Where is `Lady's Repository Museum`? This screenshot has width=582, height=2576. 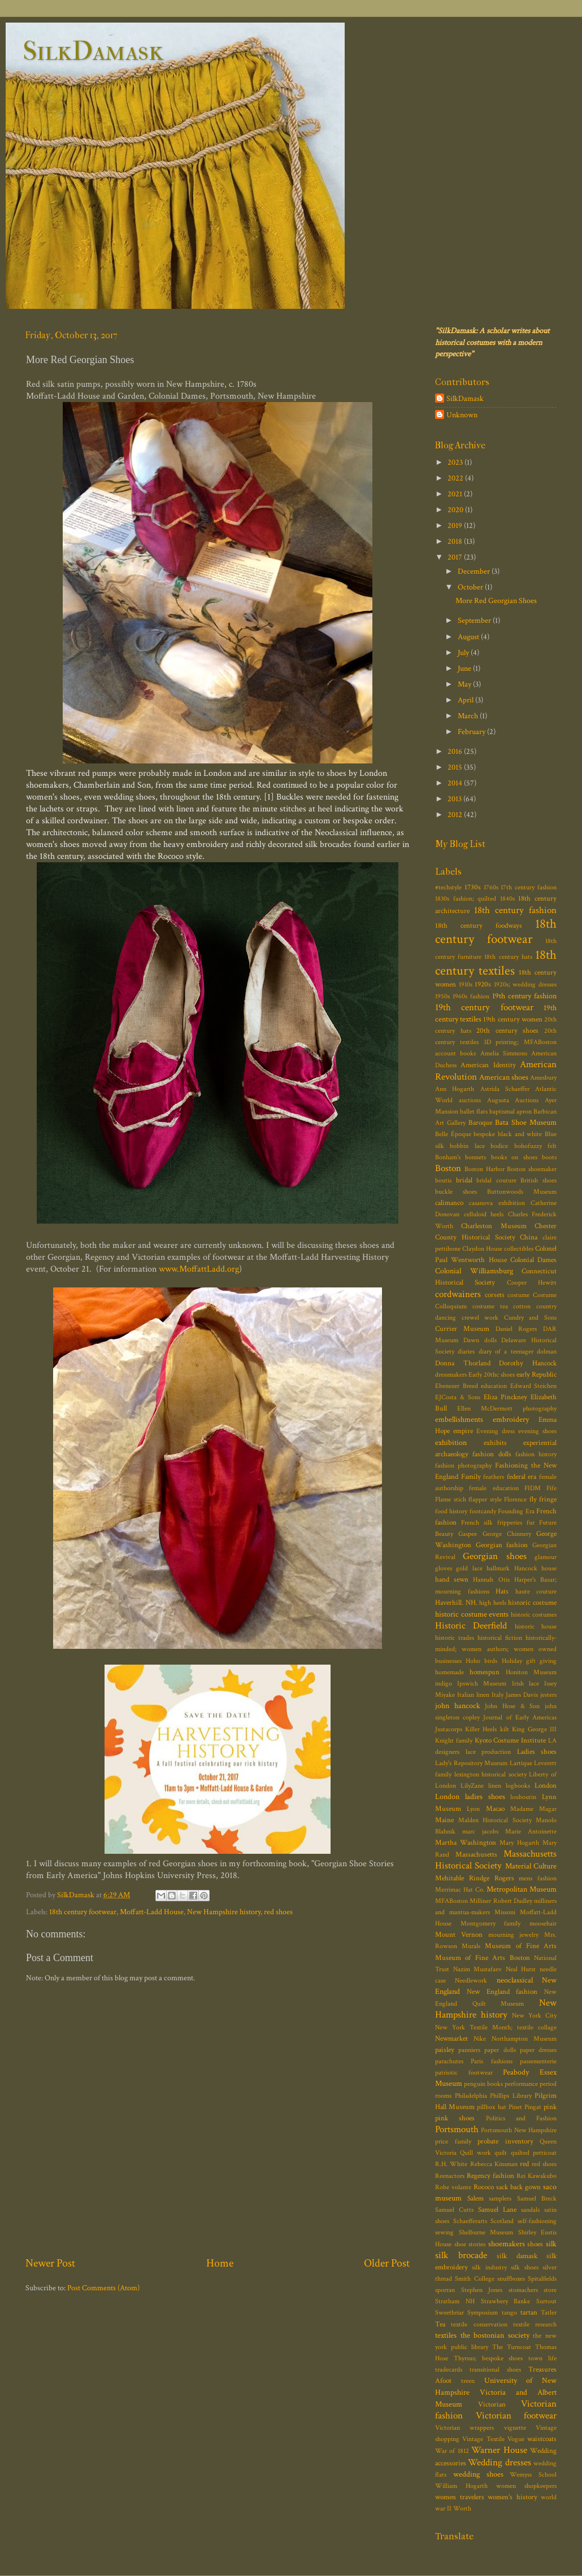 Lady's Repository Museum is located at coordinates (471, 1763).